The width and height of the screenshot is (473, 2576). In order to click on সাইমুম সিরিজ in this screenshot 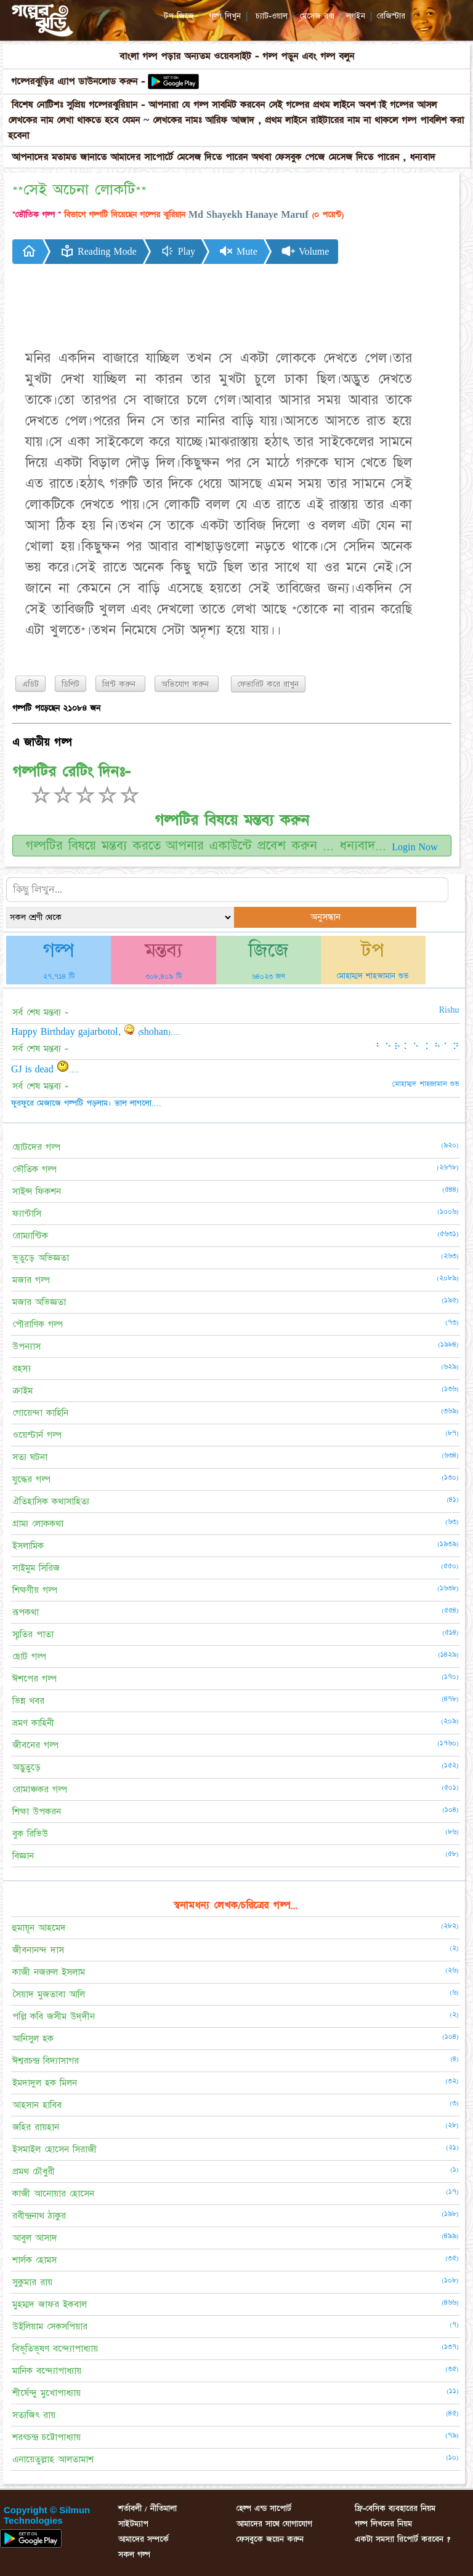, I will do `click(36, 1567)`.